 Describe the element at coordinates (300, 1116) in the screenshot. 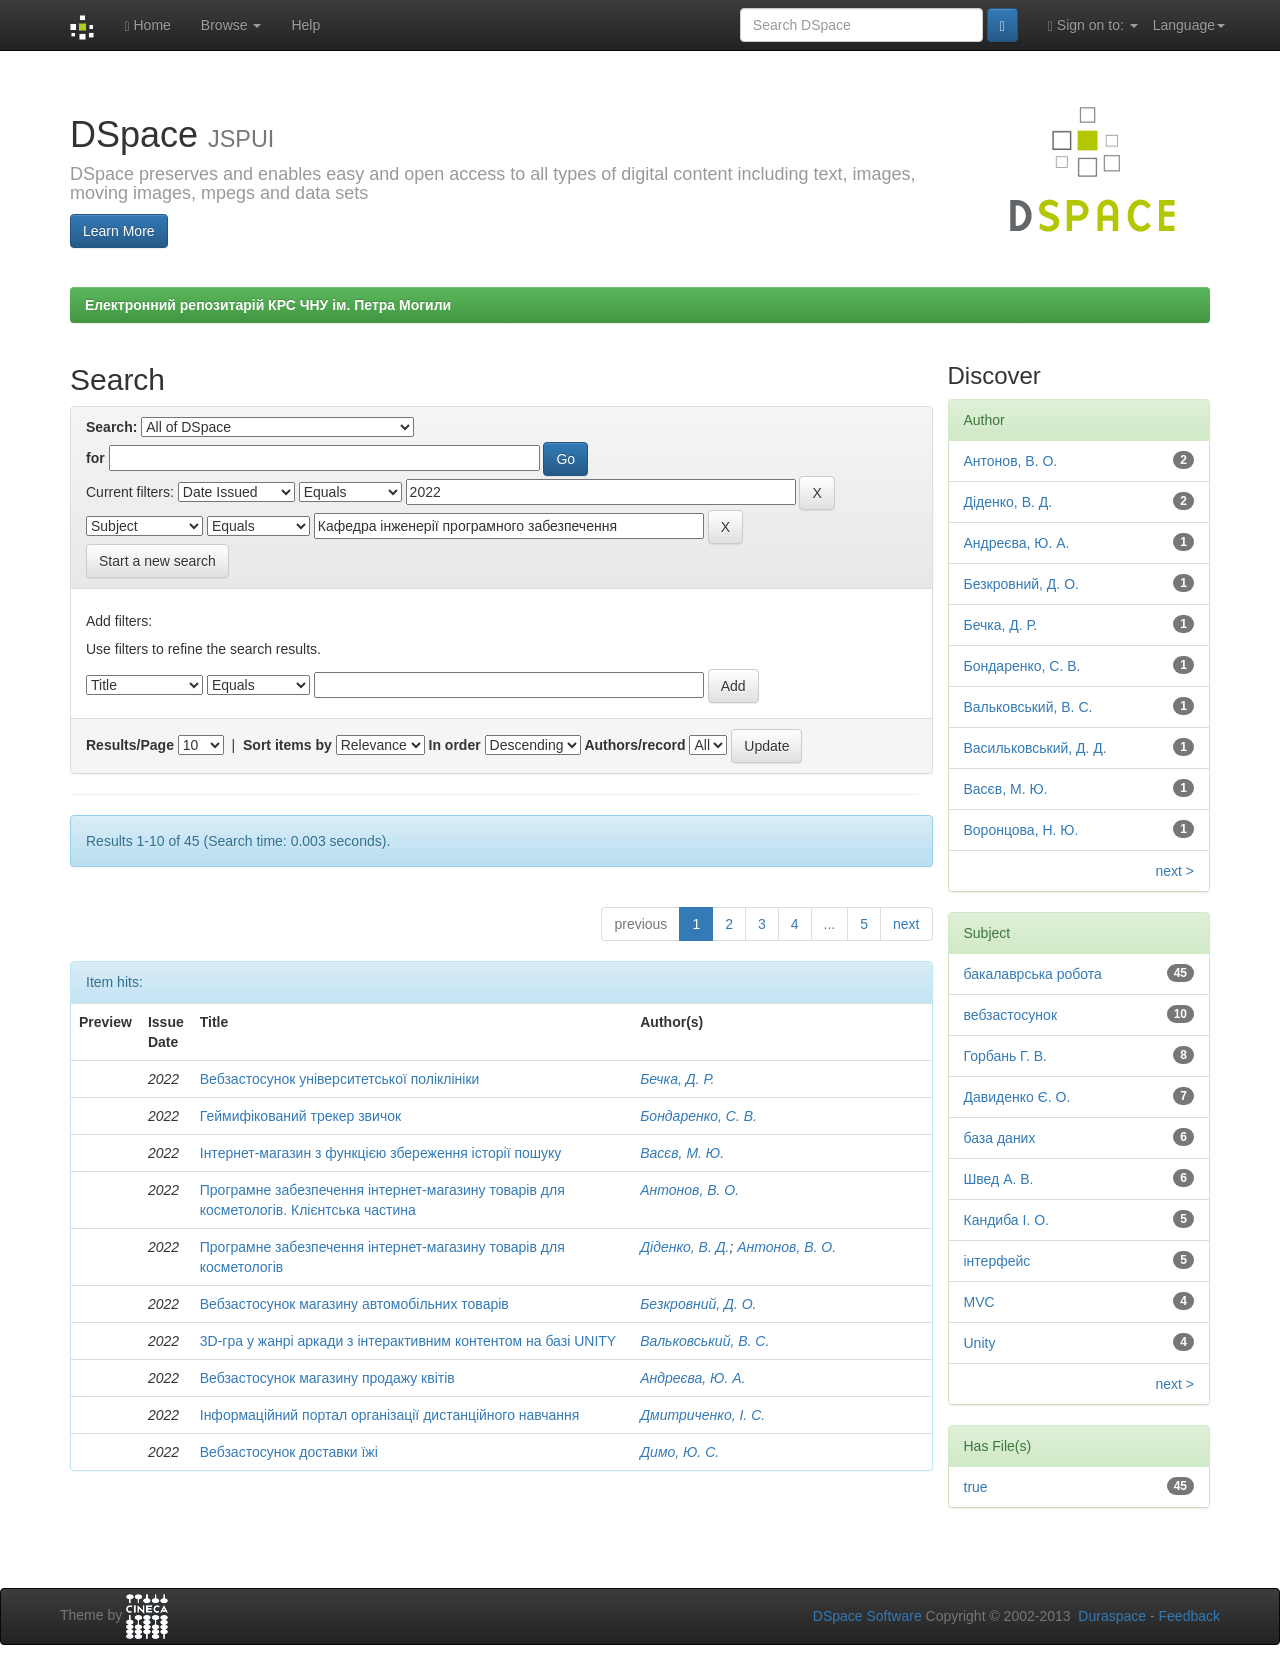

I see `Геймифікований трекер звичок` at that location.